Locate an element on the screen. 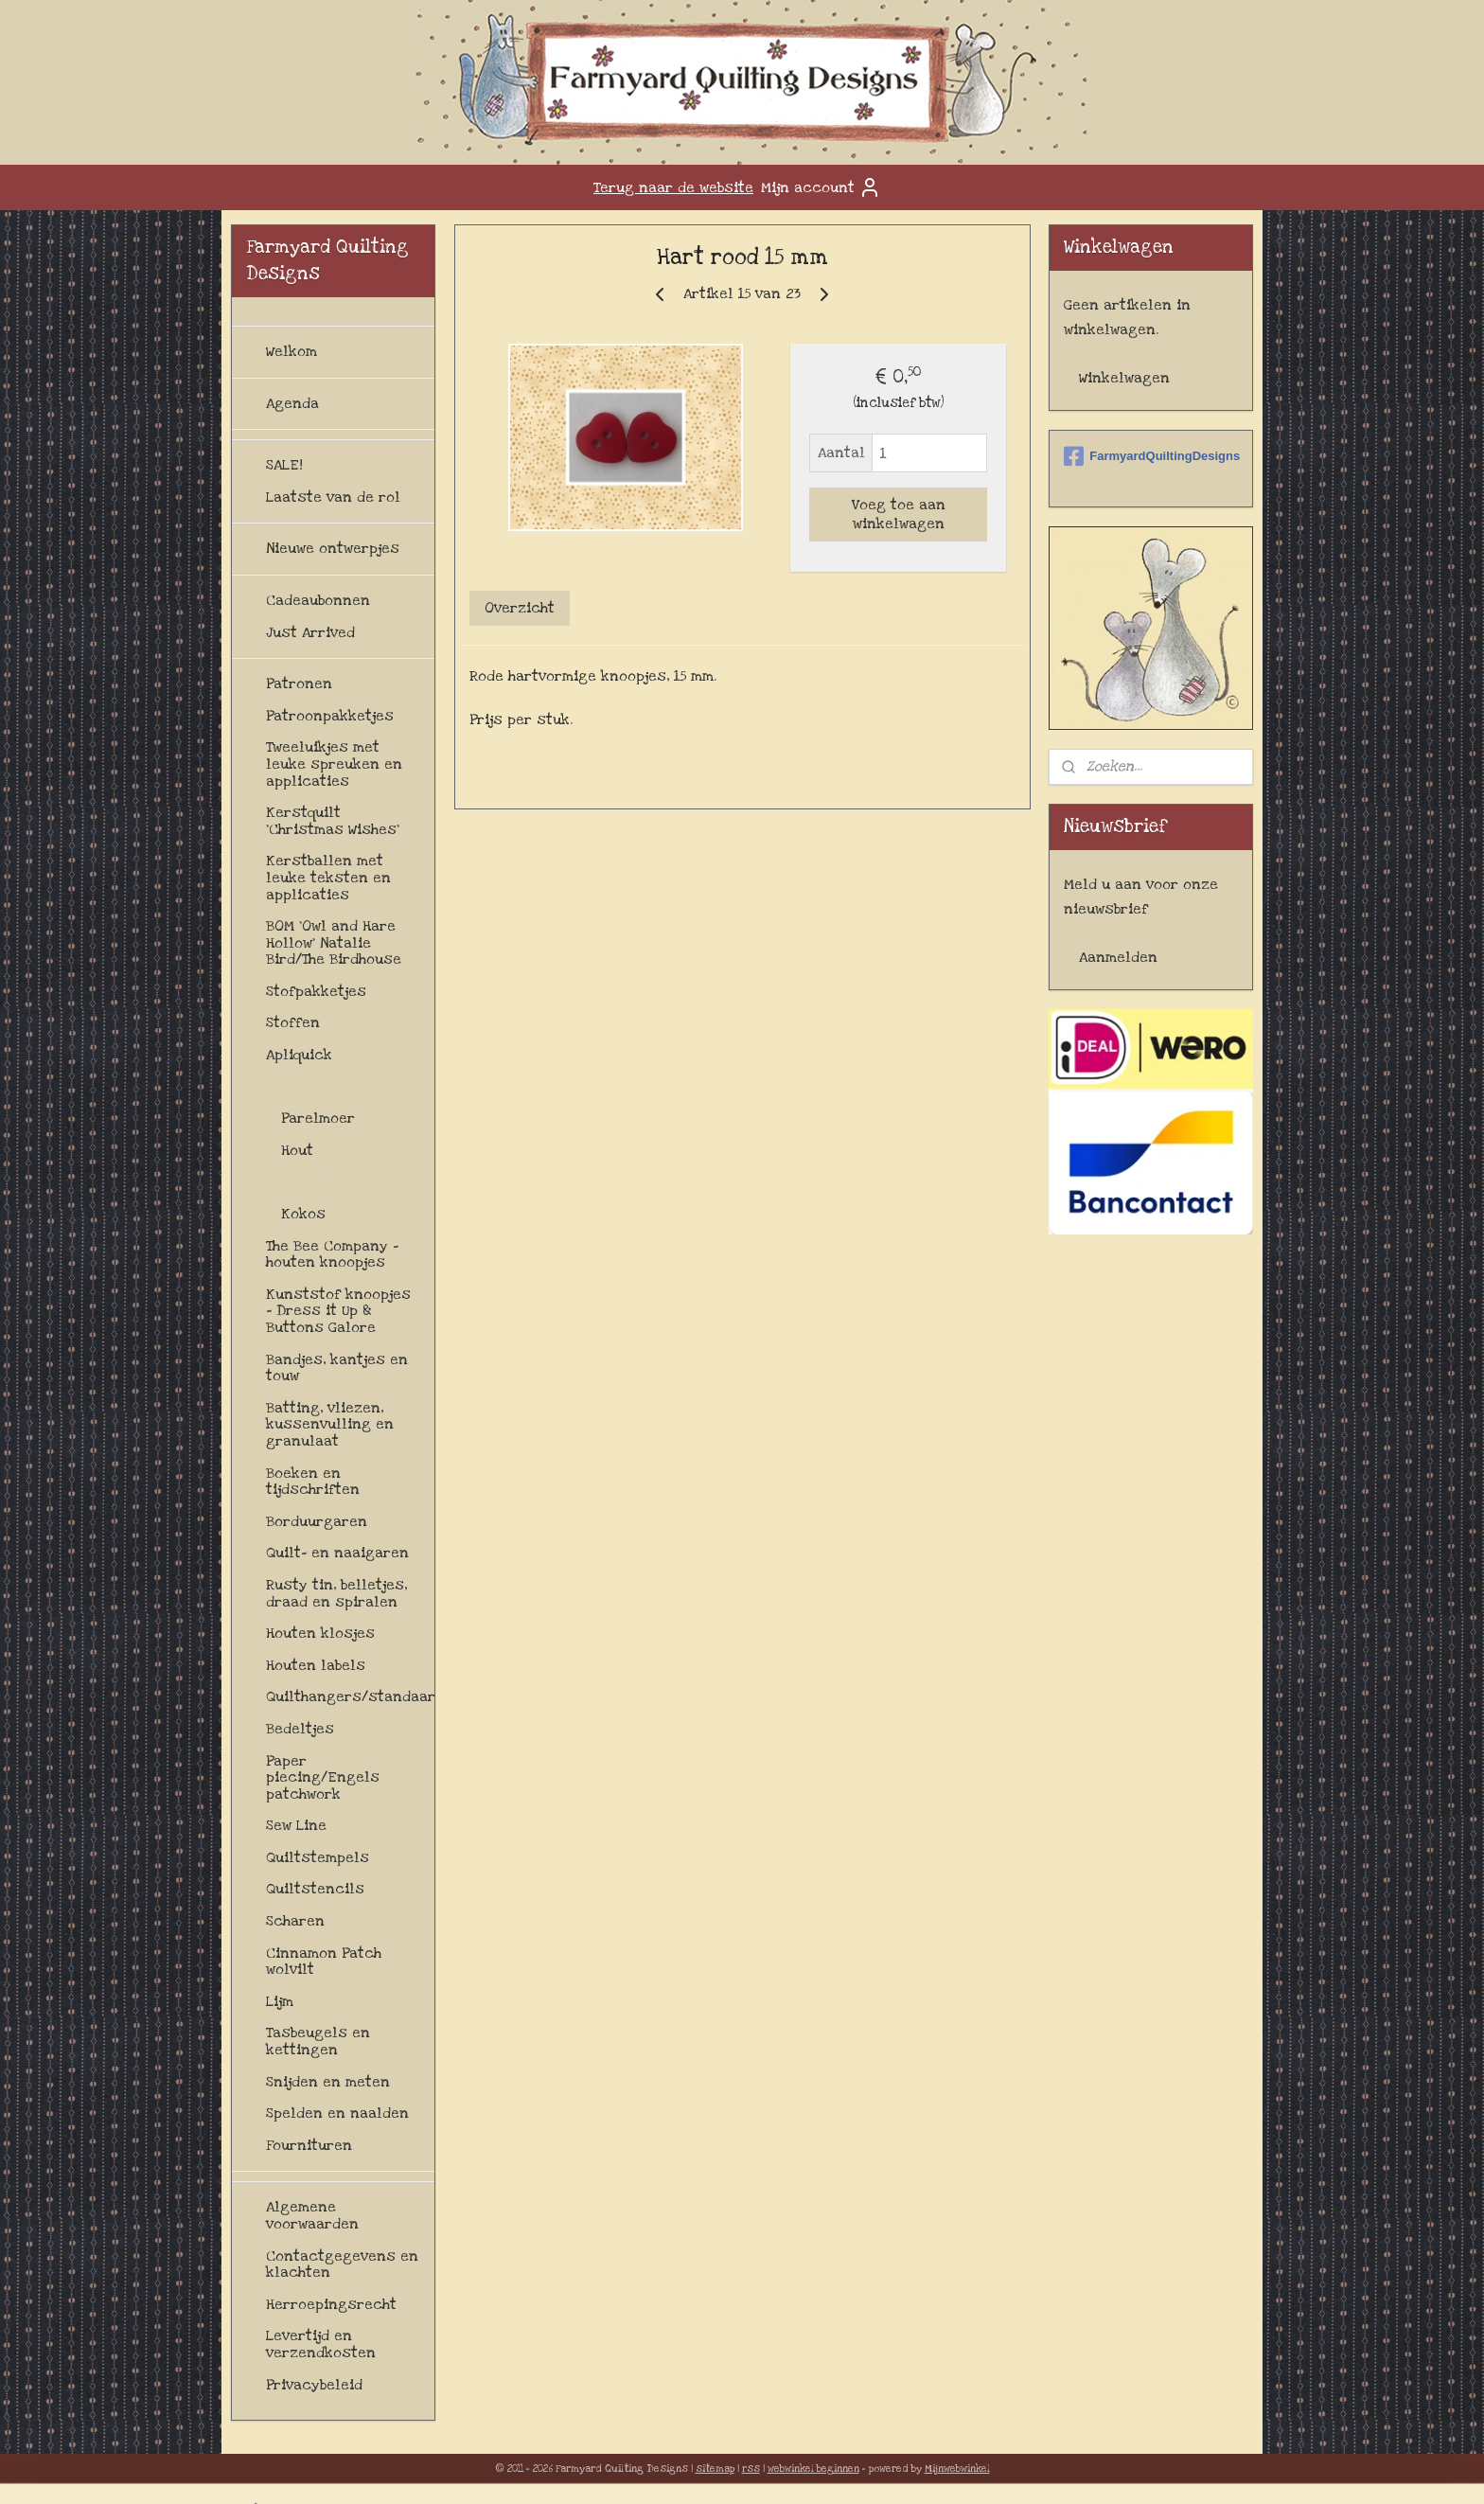 The height and width of the screenshot is (2504, 1484). Boeken en tijdschriften is located at coordinates (313, 1482).